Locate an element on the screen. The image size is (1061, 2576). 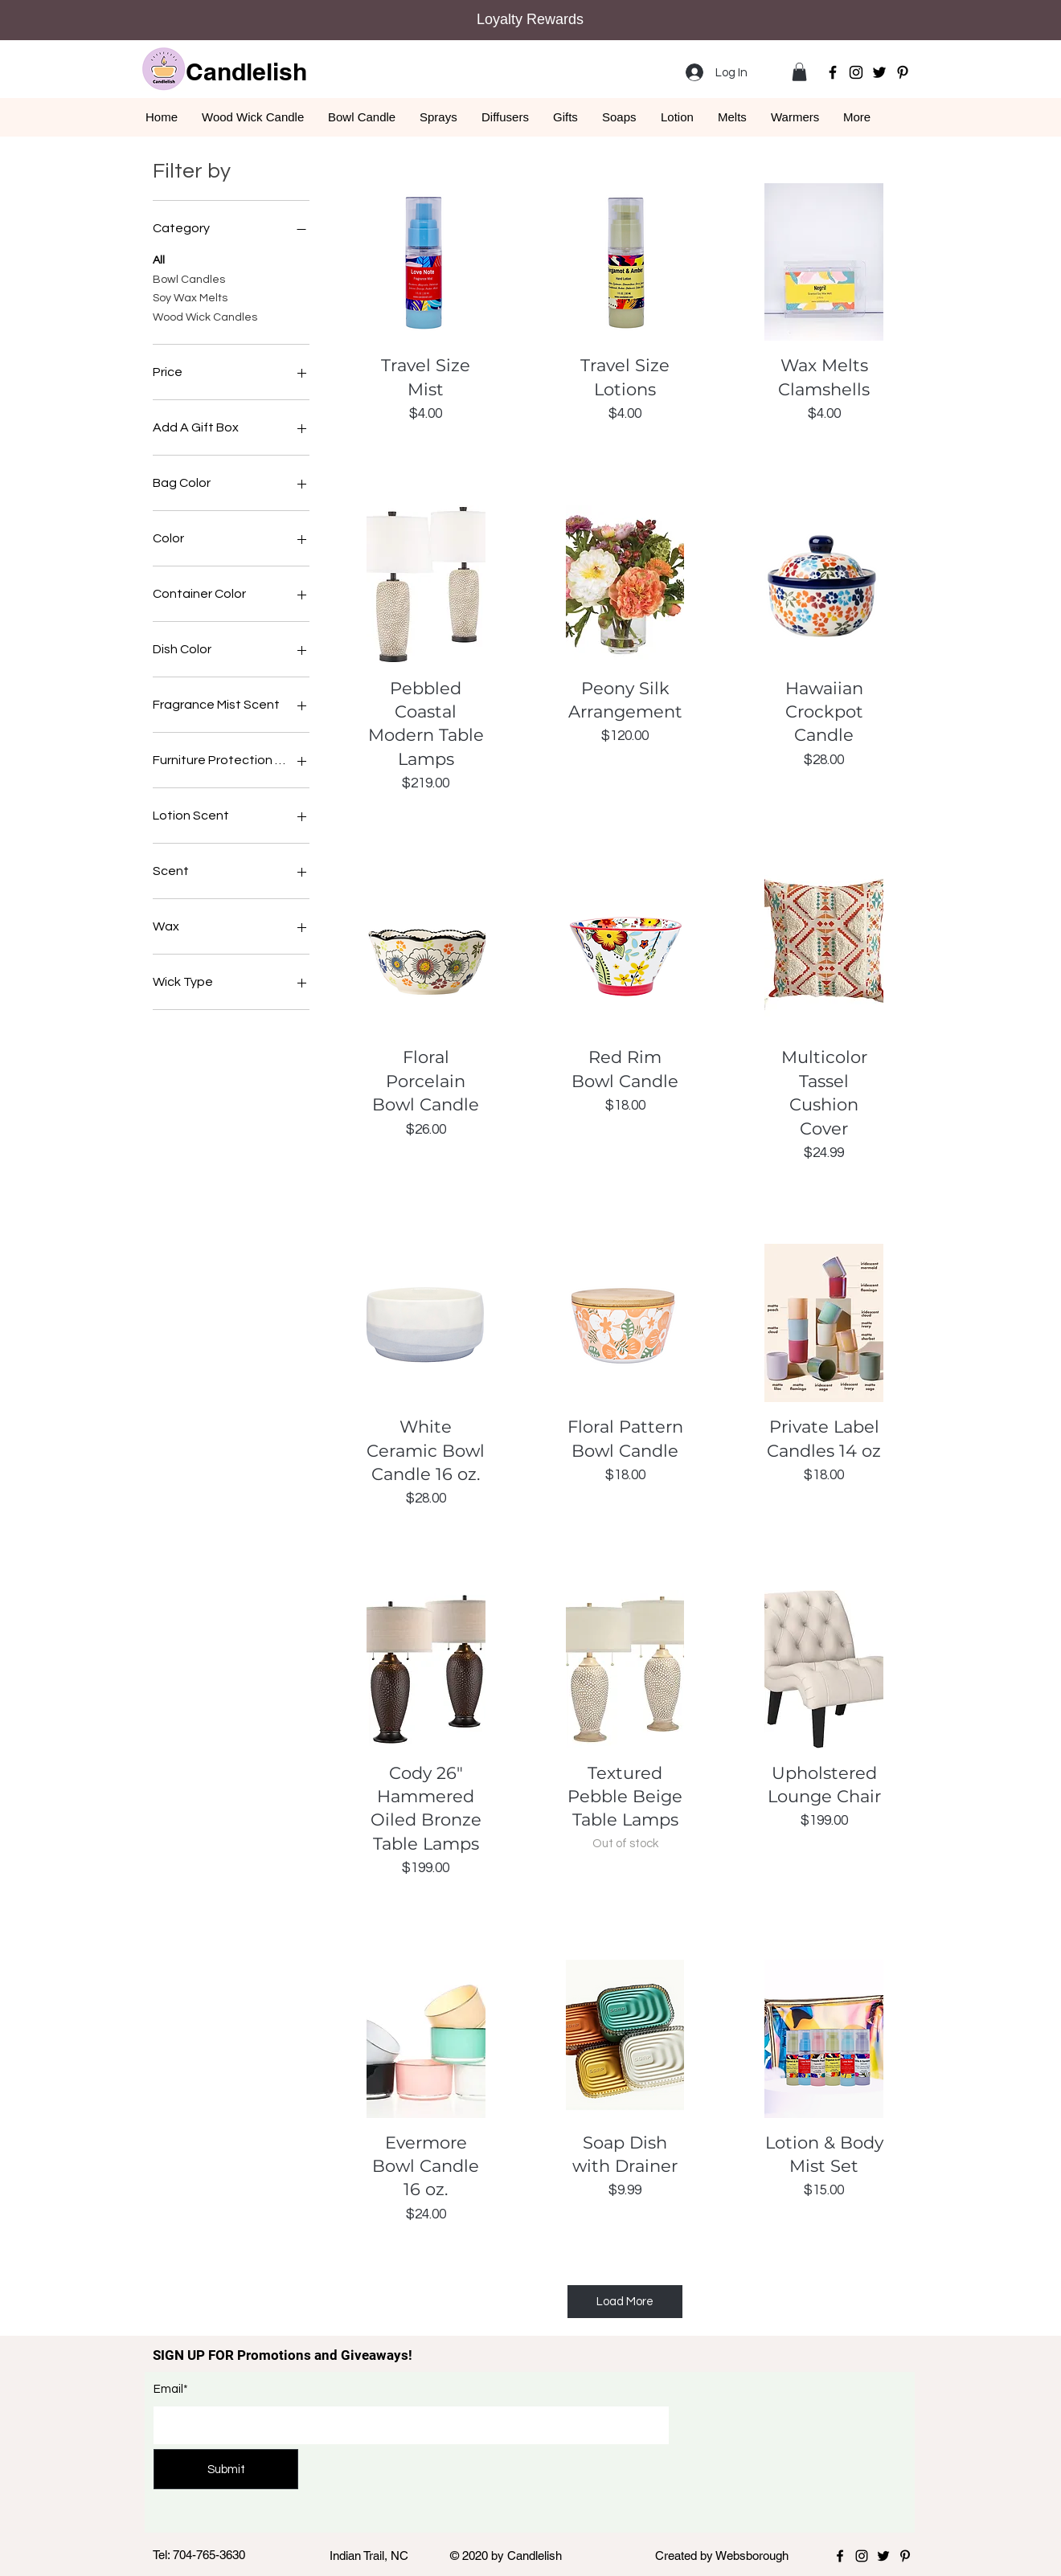
[Submit] is located at coordinates (226, 2469).